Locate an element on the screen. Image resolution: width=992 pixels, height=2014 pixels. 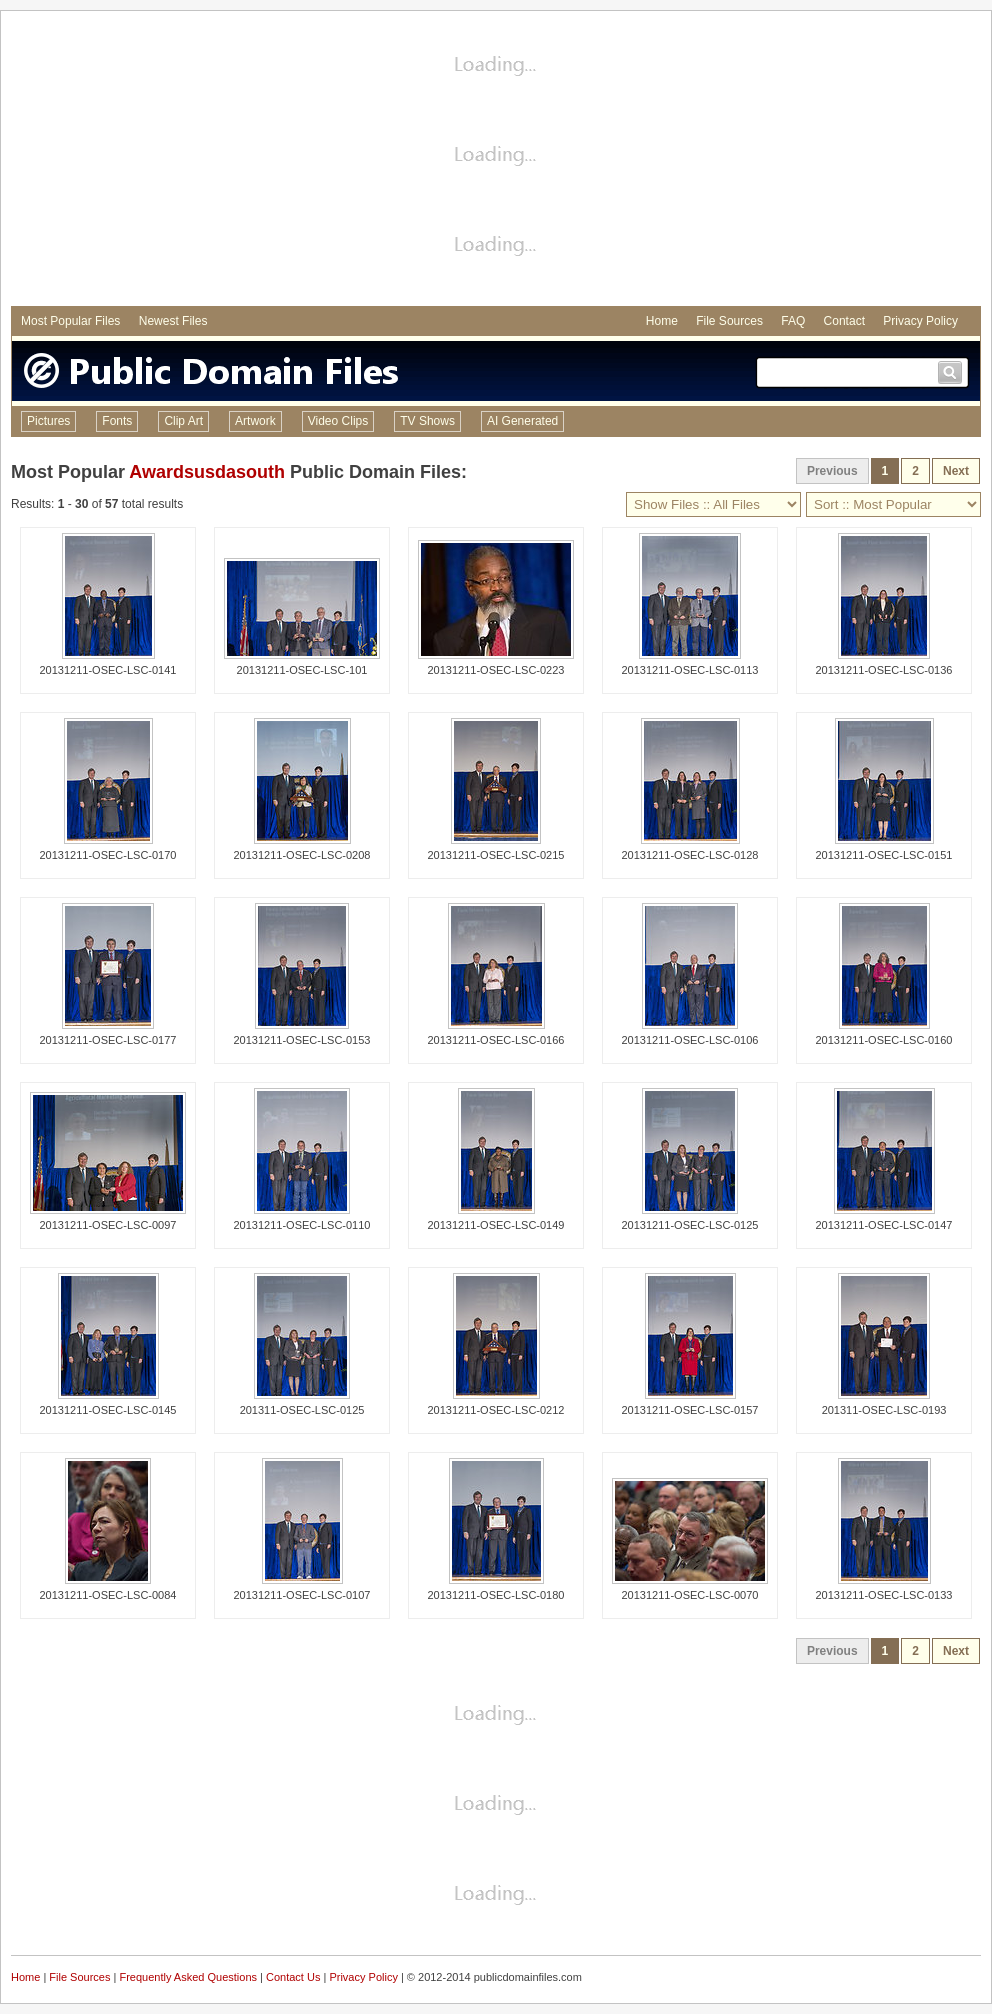
20131211-OSEC-LSC-0125 is located at coordinates (690, 1225).